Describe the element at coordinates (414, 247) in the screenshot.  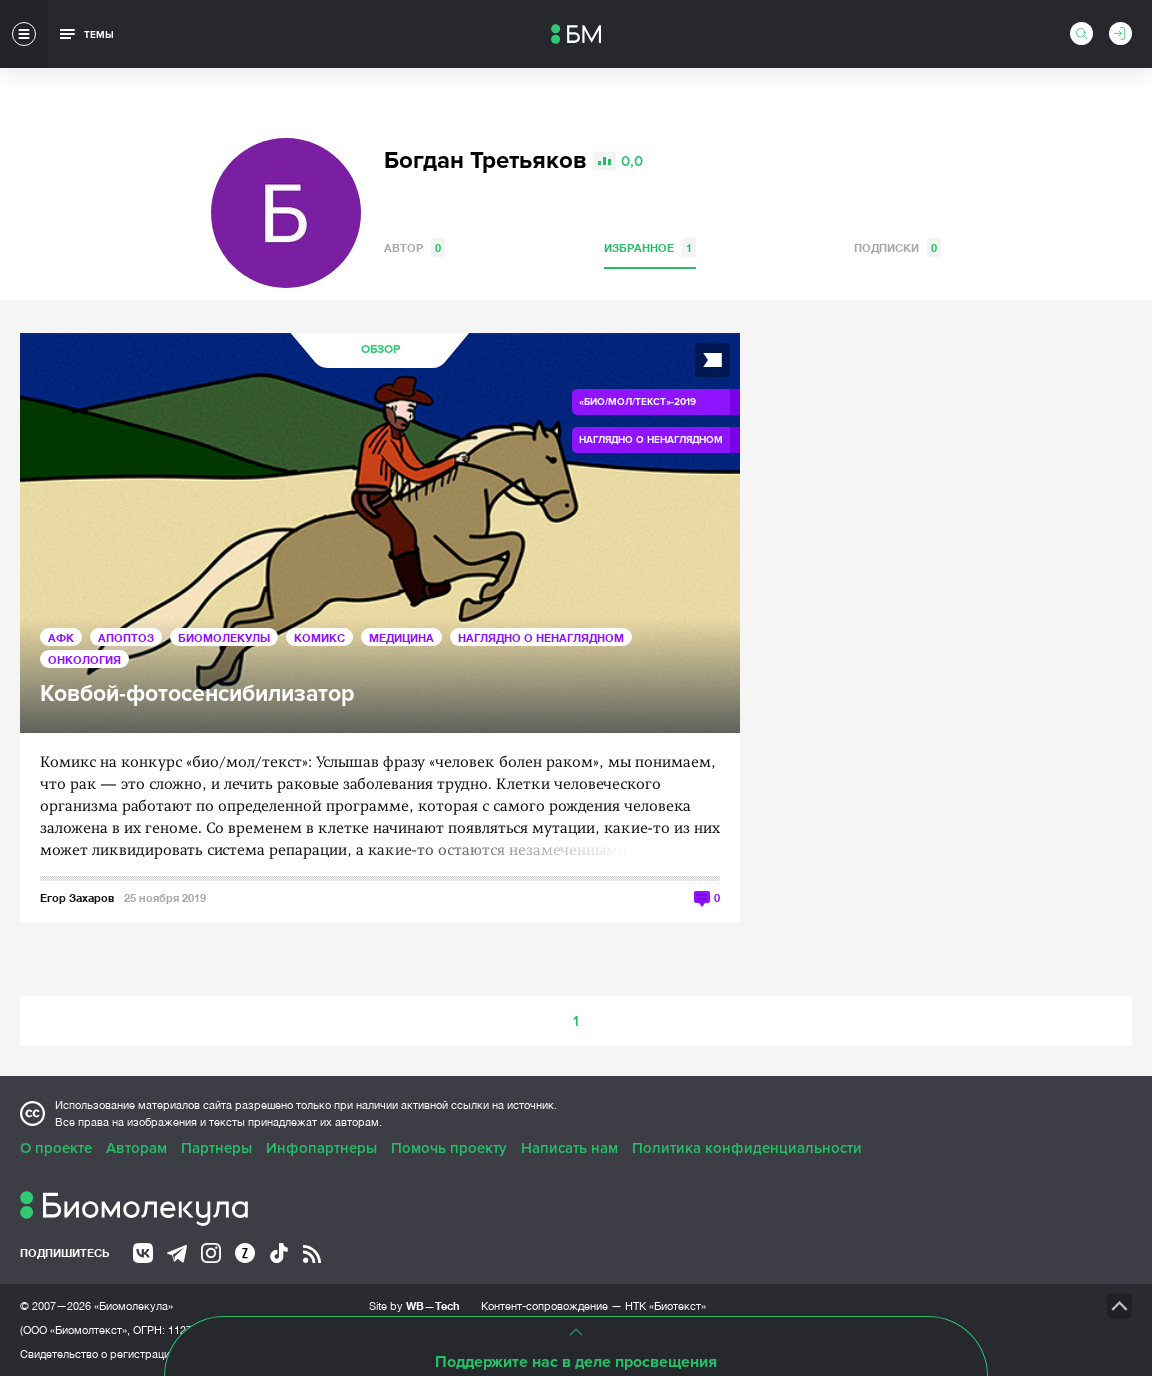
I see `Автор` at that location.